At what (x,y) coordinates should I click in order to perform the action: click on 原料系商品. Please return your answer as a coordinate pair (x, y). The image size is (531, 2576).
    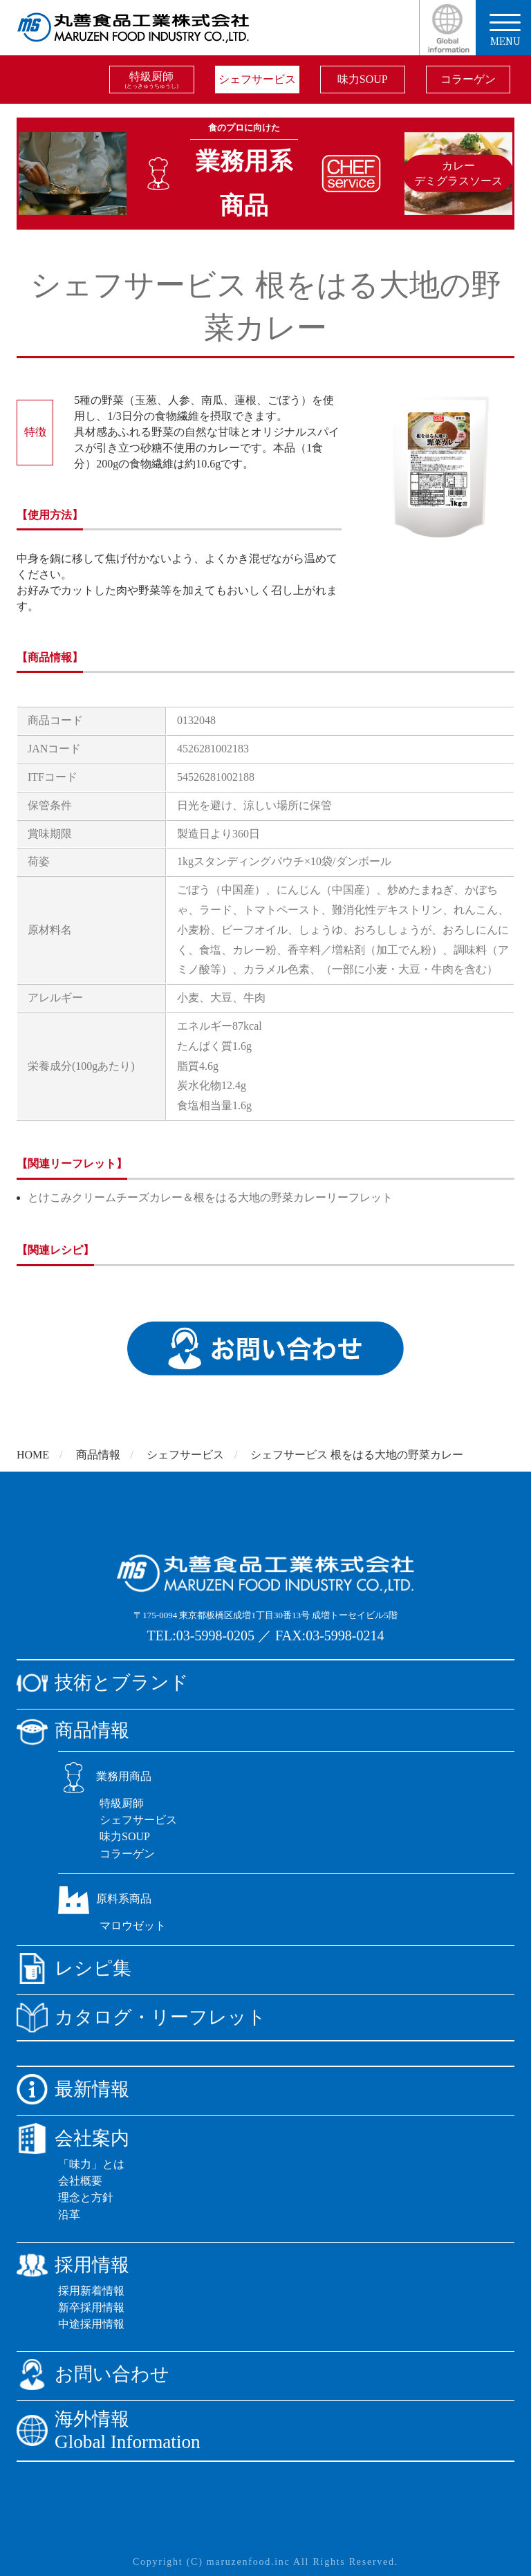
    Looking at the image, I should click on (104, 1899).